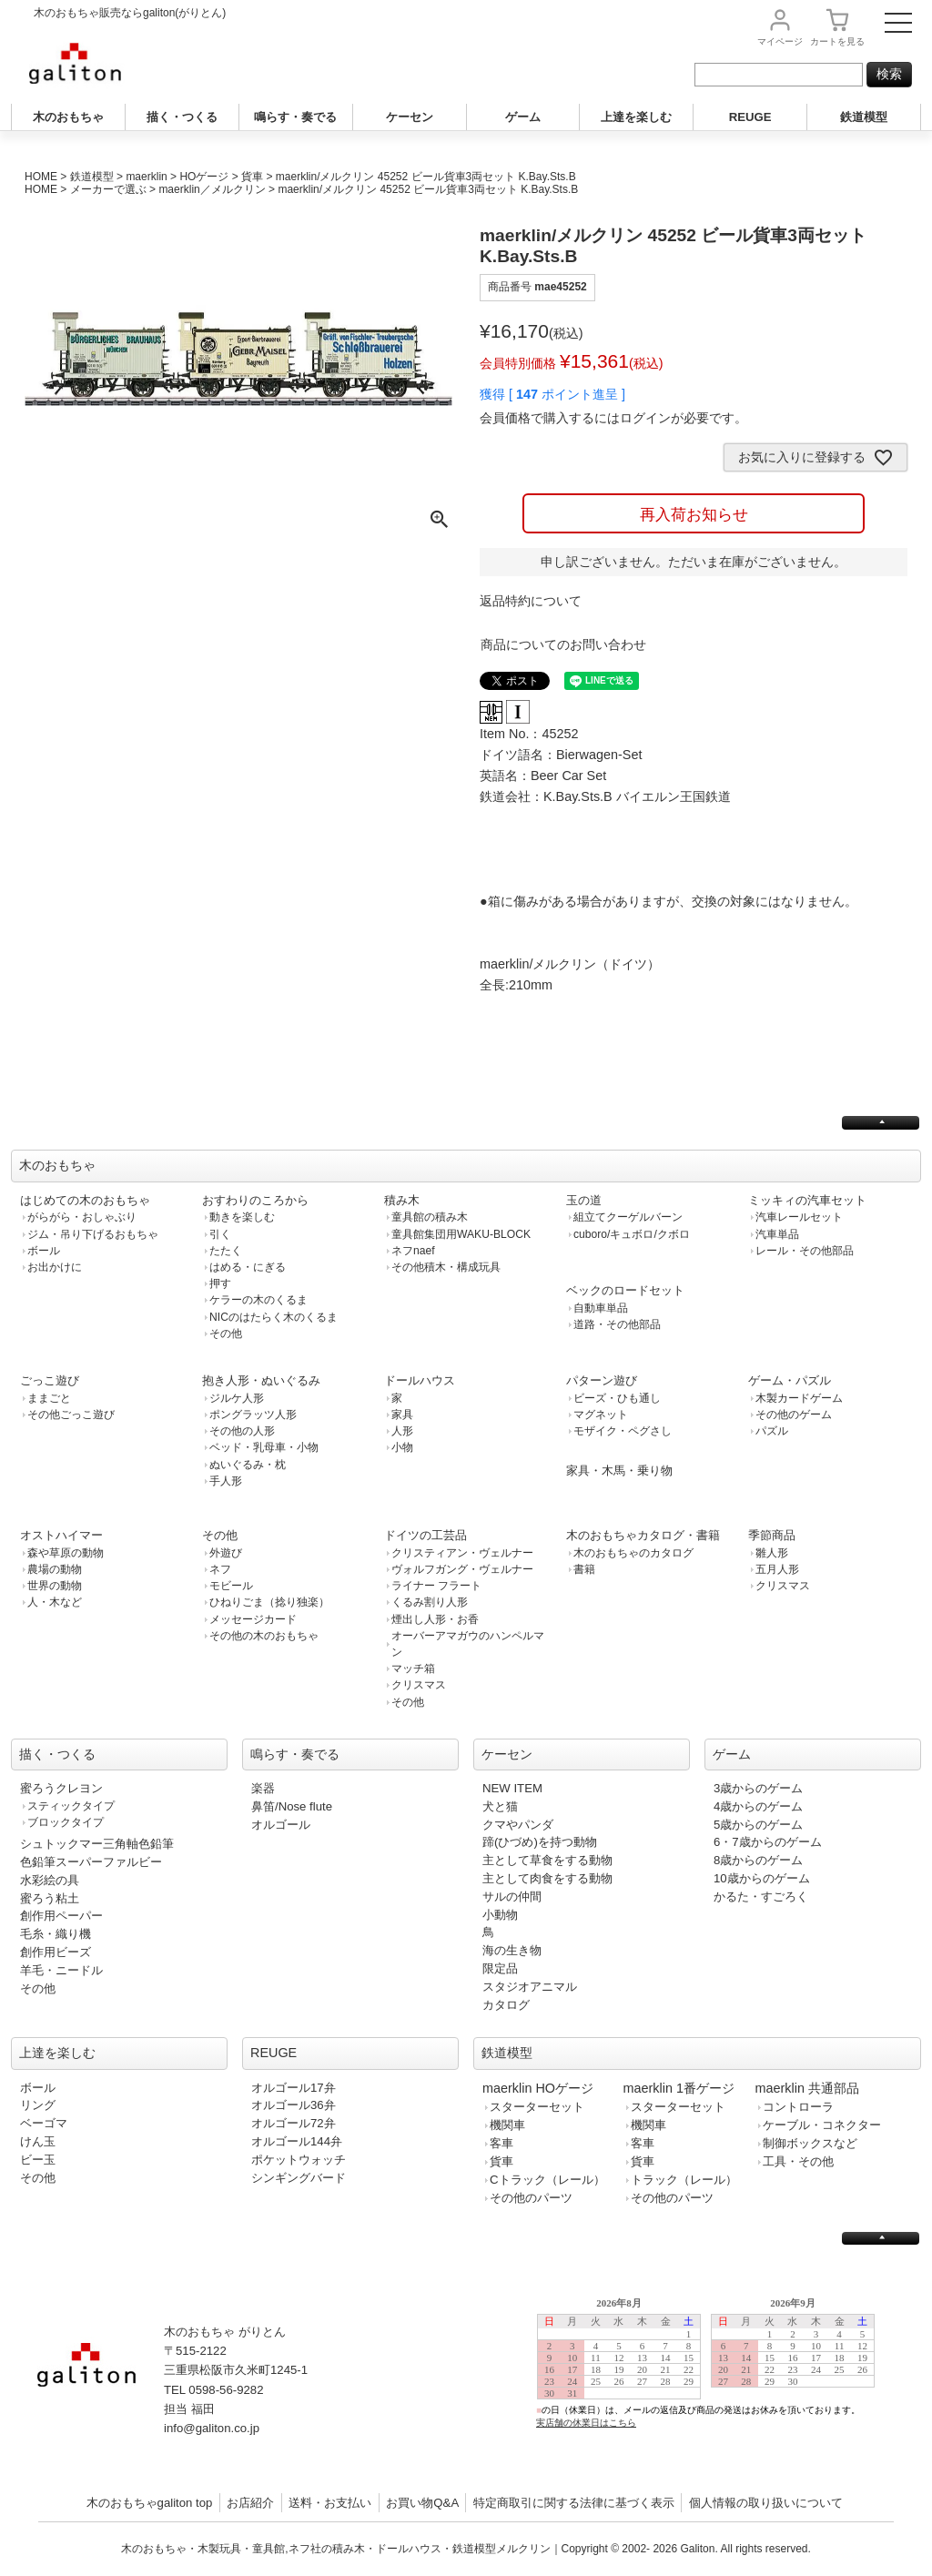  Describe the element at coordinates (436, 1585) in the screenshot. I see `ライナー フラート` at that location.